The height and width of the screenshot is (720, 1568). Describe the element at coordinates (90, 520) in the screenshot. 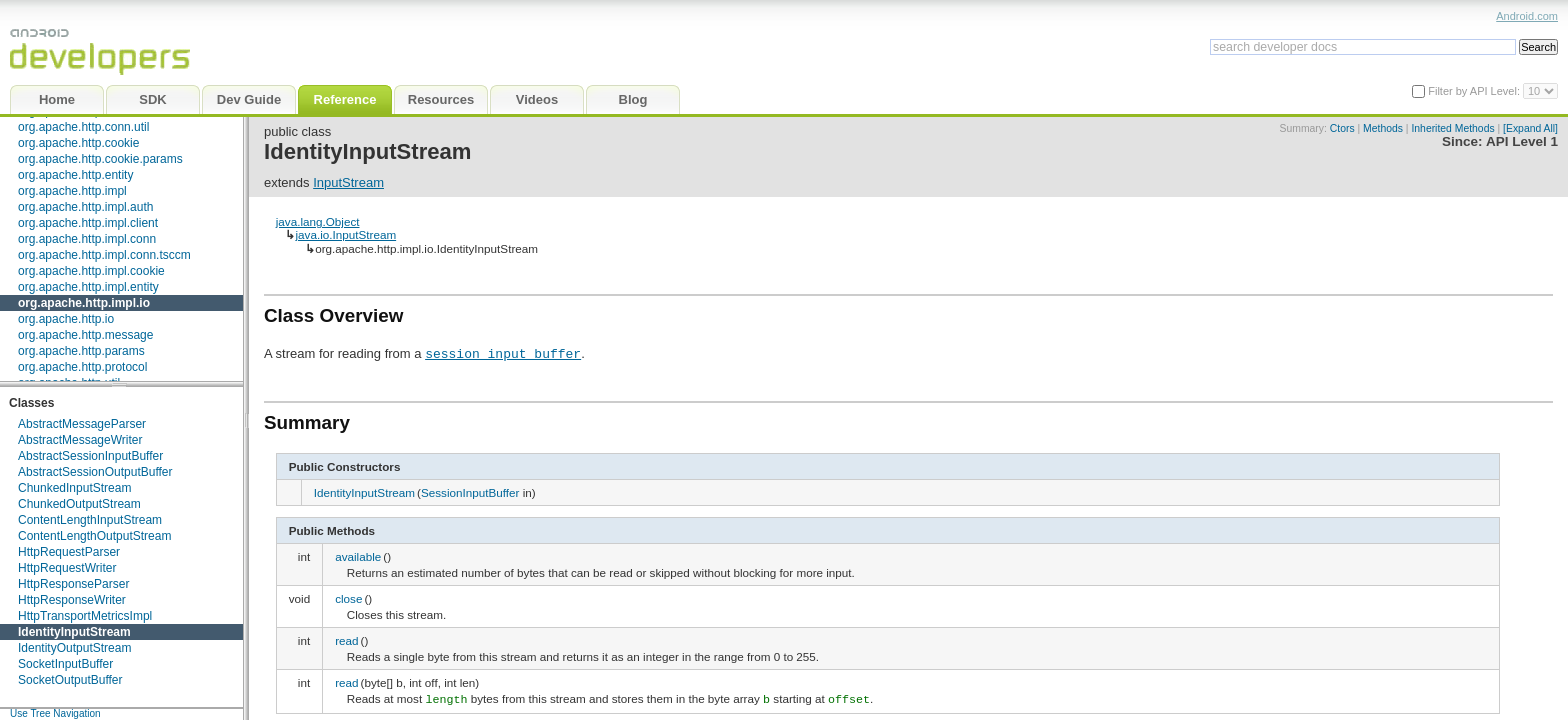

I see `ContentLengthInputStream` at that location.